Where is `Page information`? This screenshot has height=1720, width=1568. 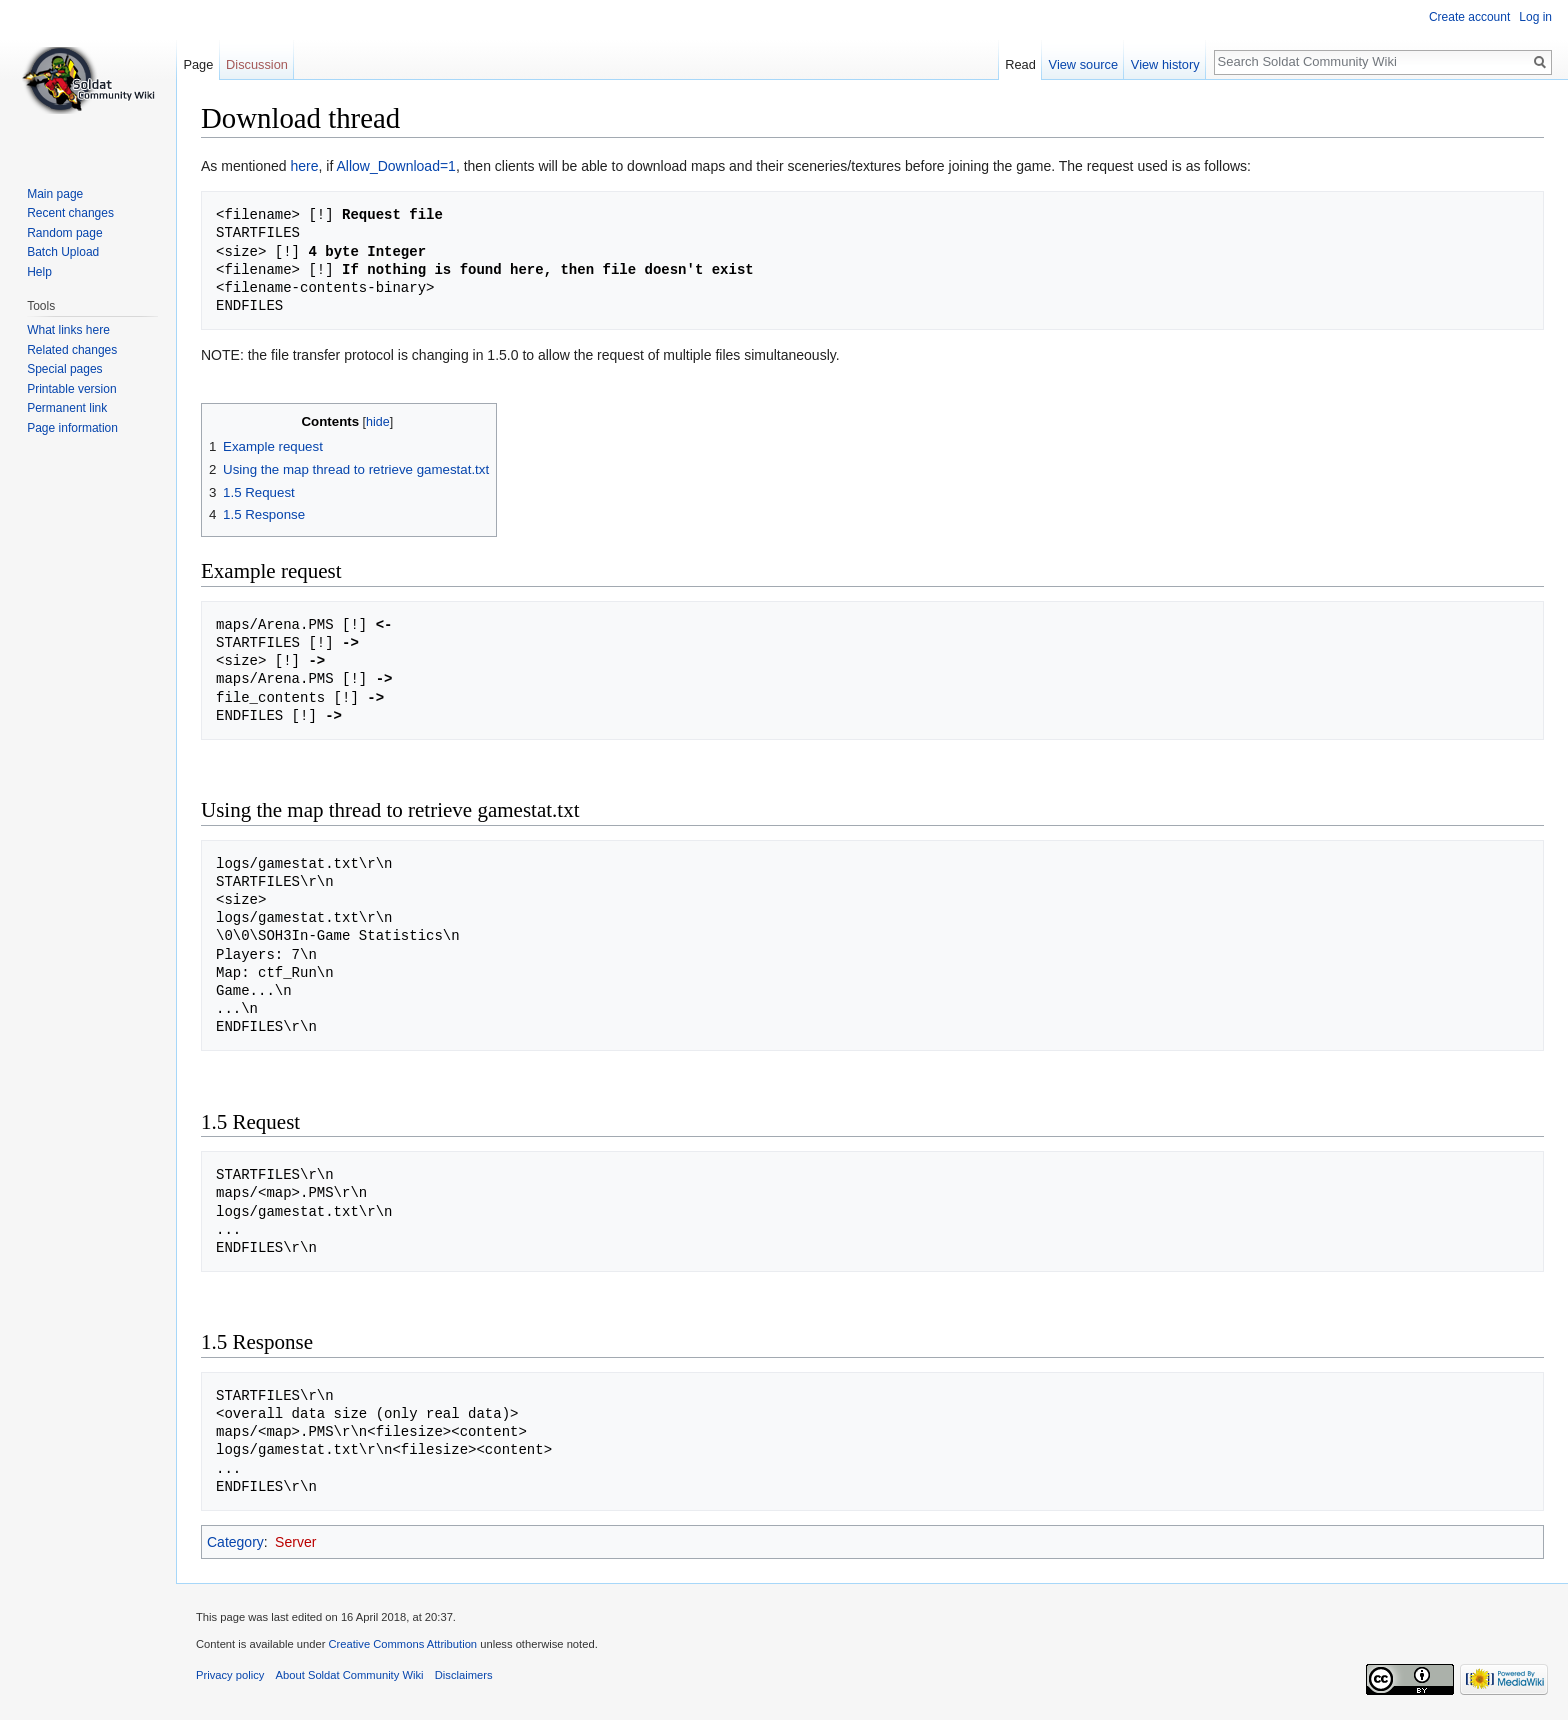
Page information is located at coordinates (72, 428).